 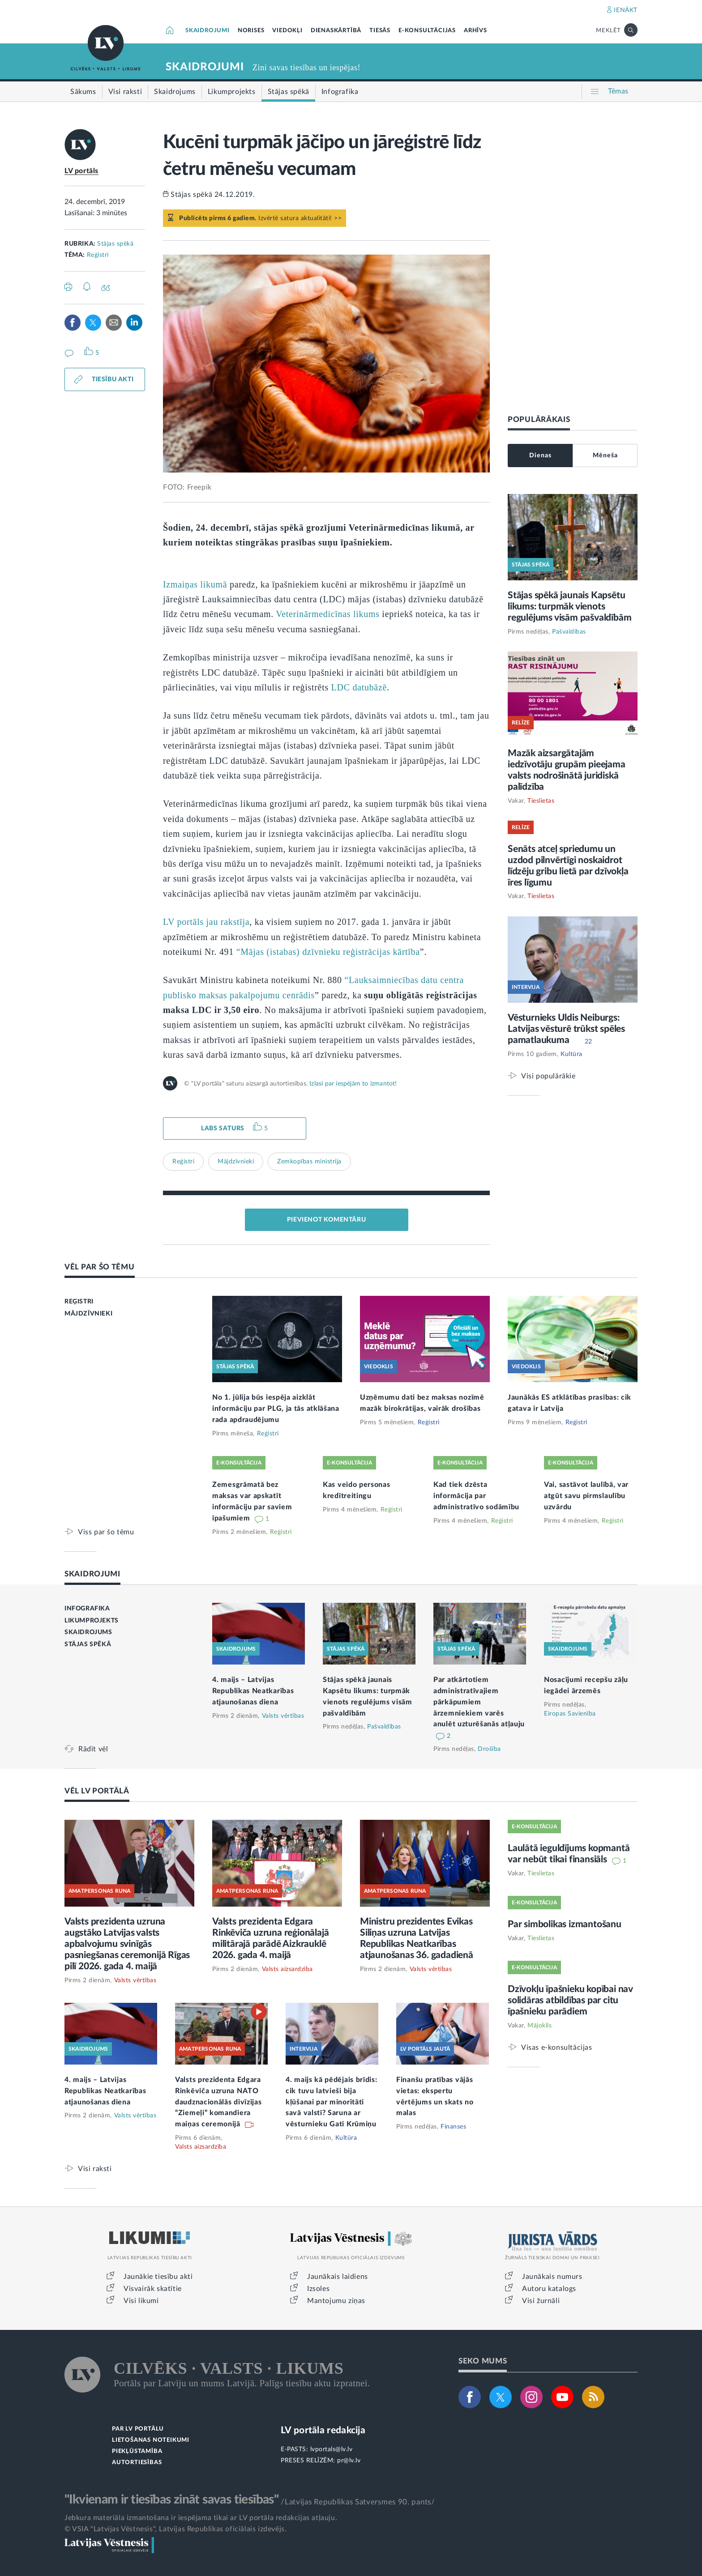 What do you see at coordinates (138, 2429) in the screenshot?
I see `PAR LV PORTĀLU` at bounding box center [138, 2429].